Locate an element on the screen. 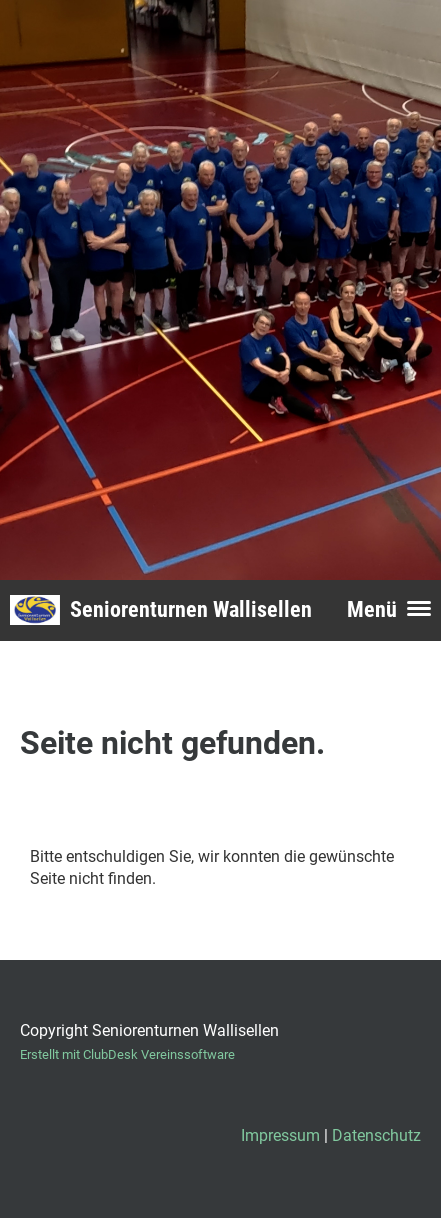 The width and height of the screenshot is (441, 1218). Erstellt mit ClubDesk Vereinssoftware is located at coordinates (127, 1054).